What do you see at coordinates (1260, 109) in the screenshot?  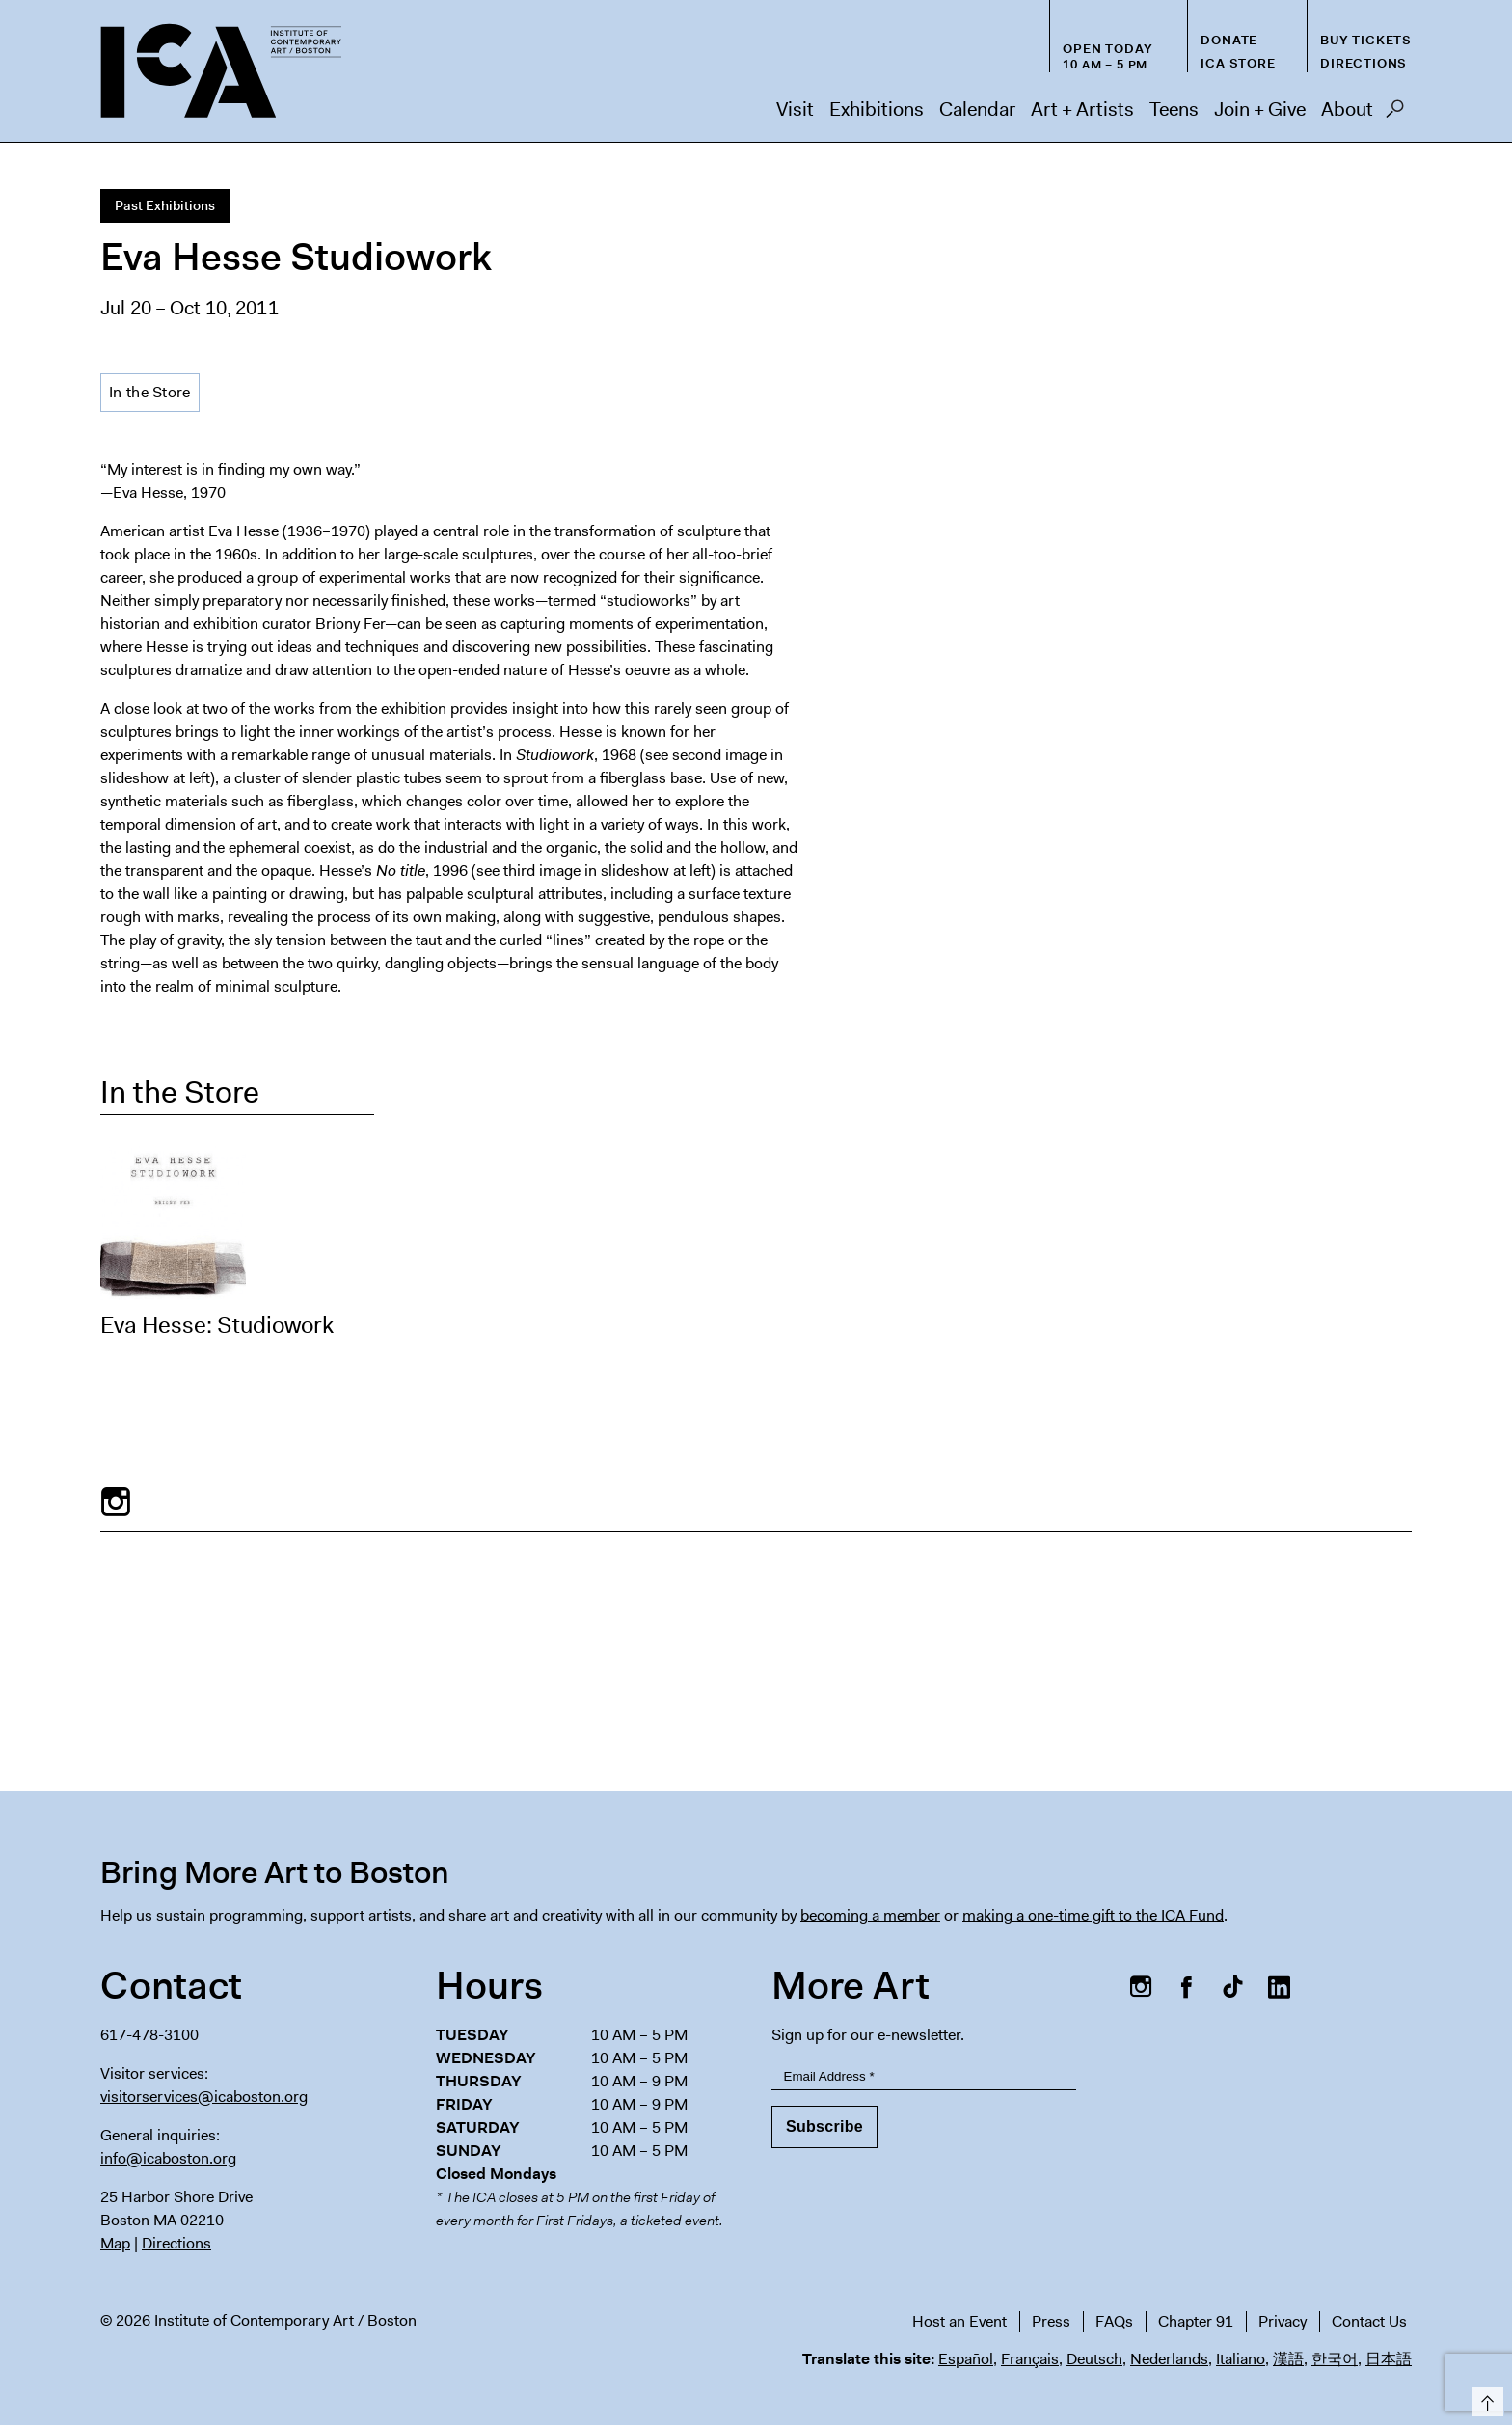 I see `Join + Give` at bounding box center [1260, 109].